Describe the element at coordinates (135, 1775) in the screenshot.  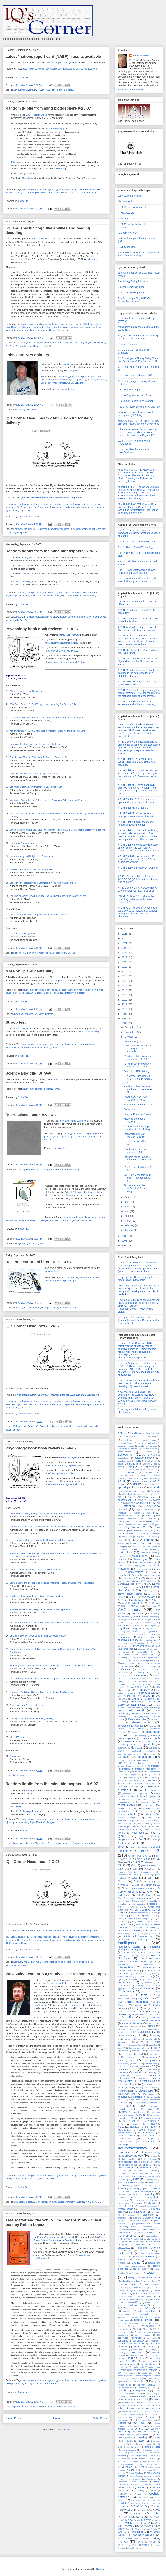
I see `ergodicity` at that location.